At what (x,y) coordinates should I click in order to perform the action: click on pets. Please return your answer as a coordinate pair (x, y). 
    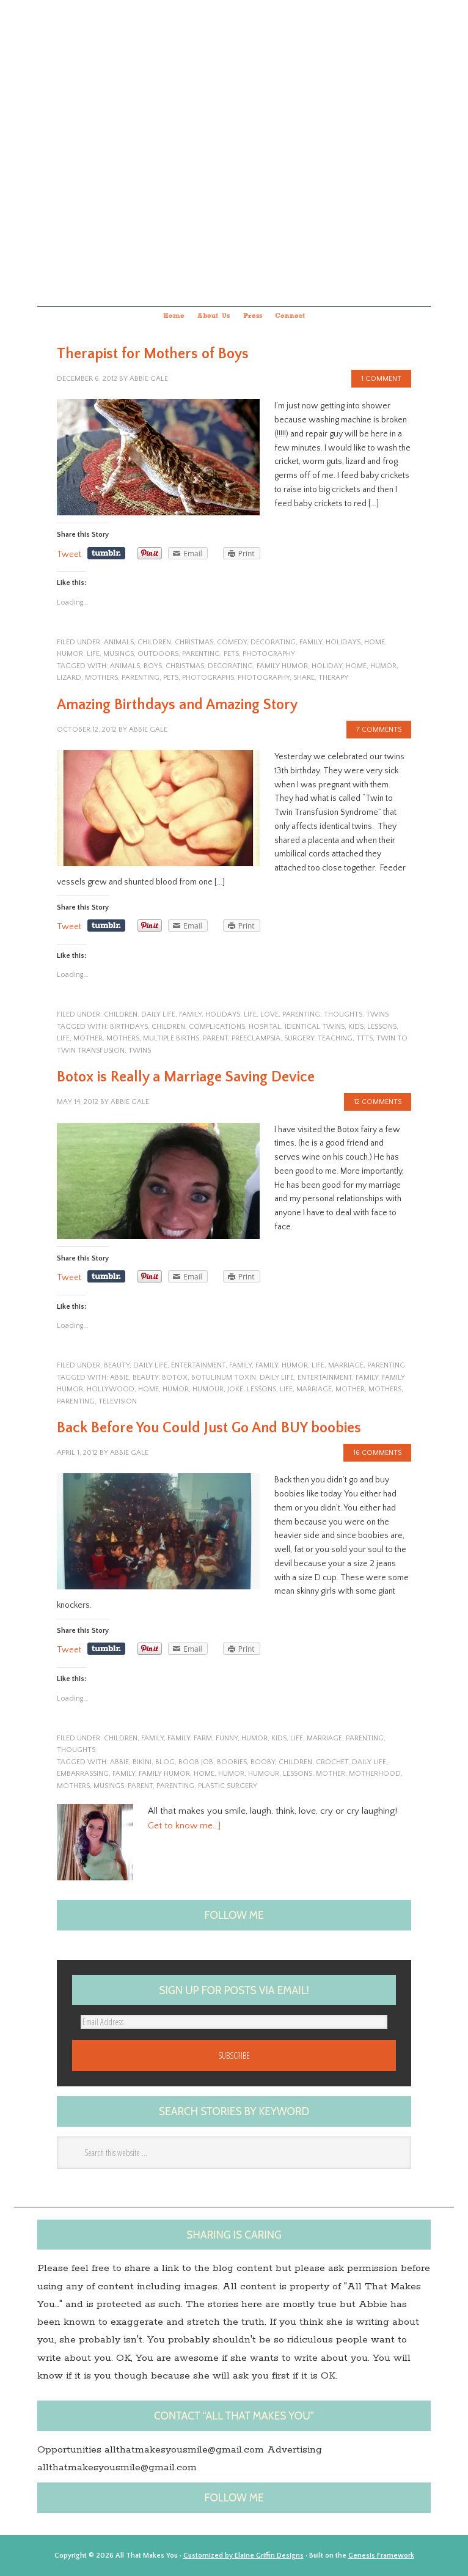
    Looking at the image, I should click on (231, 654).